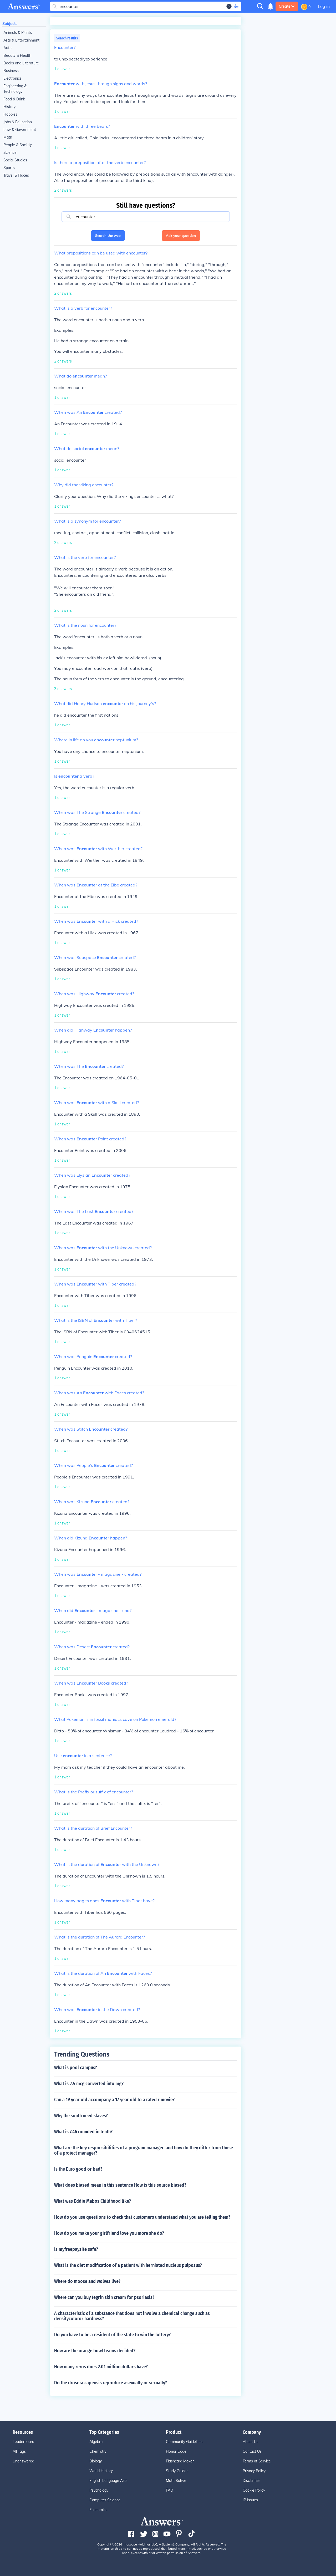 This screenshot has height=2576, width=336. What do you see at coordinates (9, 167) in the screenshot?
I see `Sports` at bounding box center [9, 167].